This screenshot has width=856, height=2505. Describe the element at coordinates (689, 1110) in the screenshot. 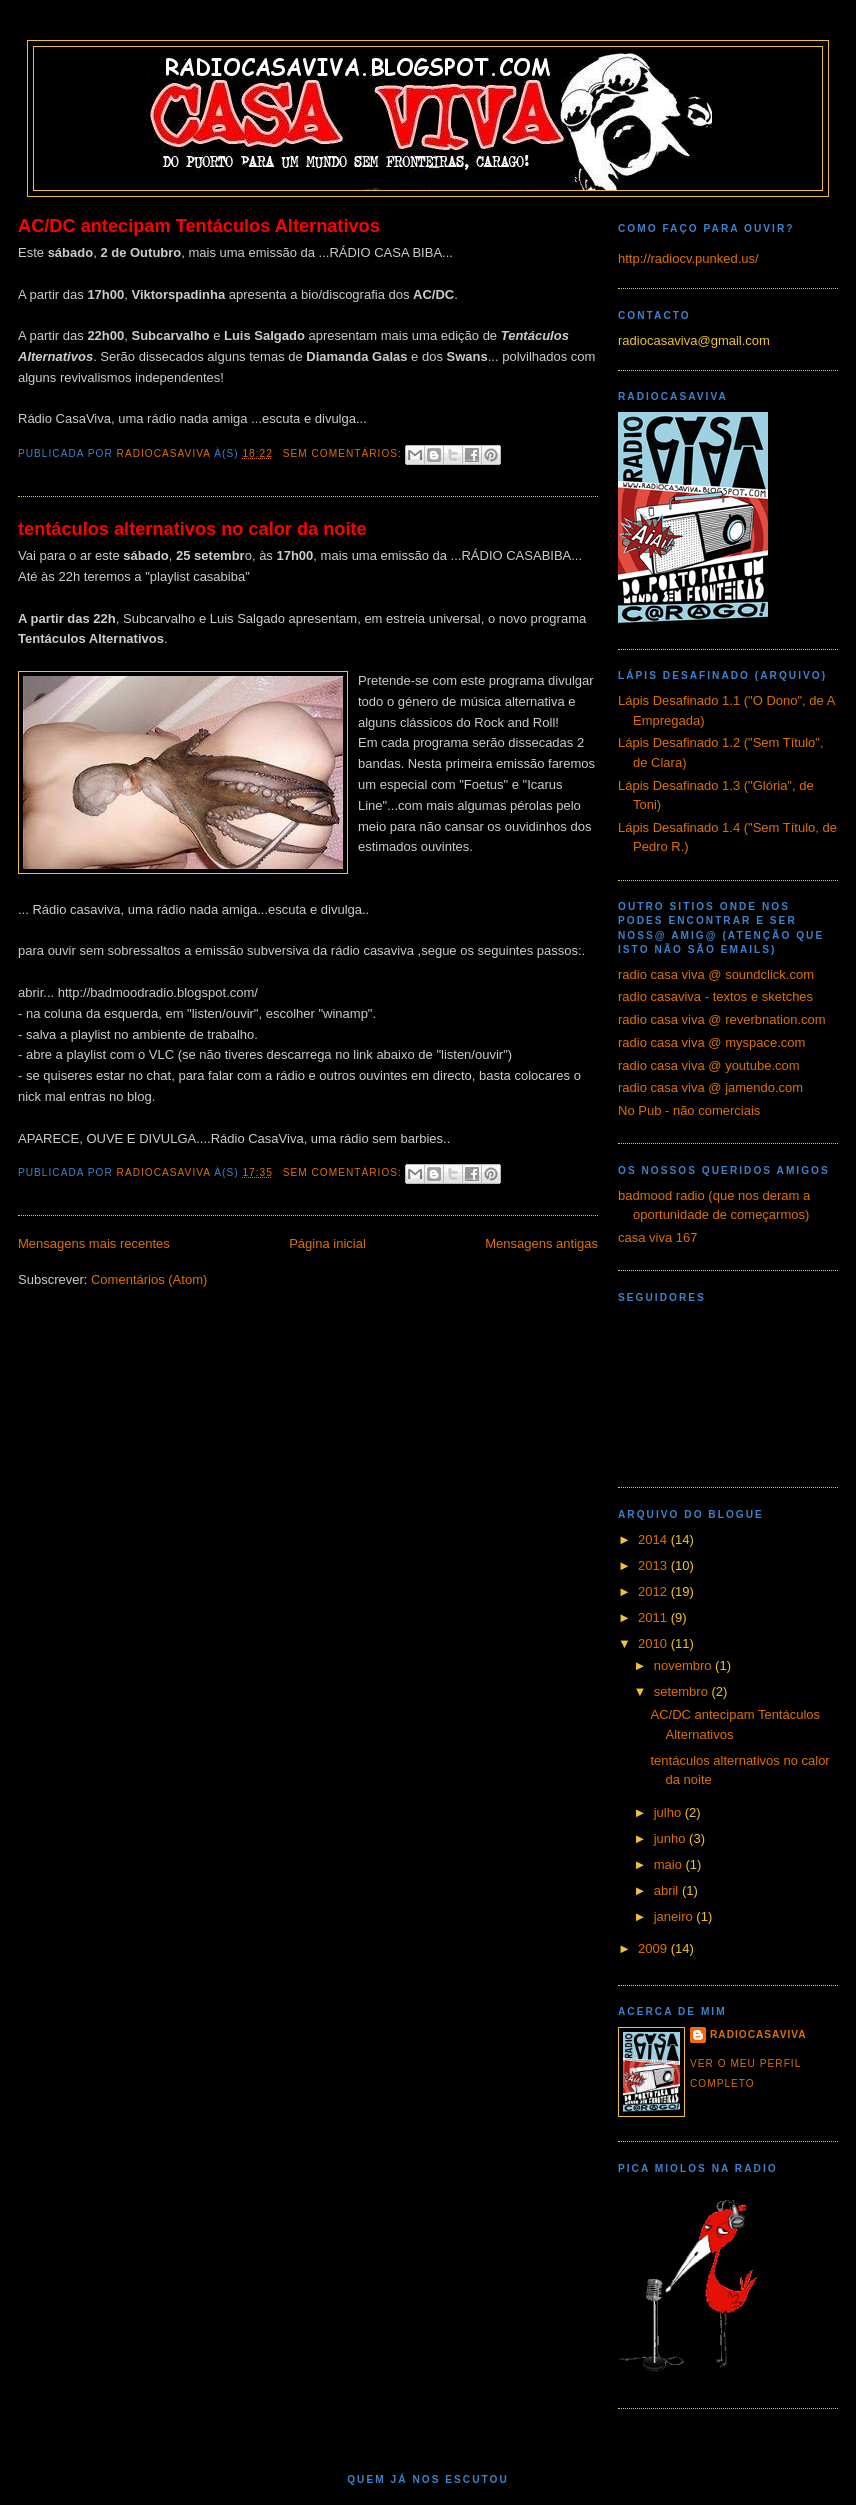

I see `No Pub - não comerciais` at that location.